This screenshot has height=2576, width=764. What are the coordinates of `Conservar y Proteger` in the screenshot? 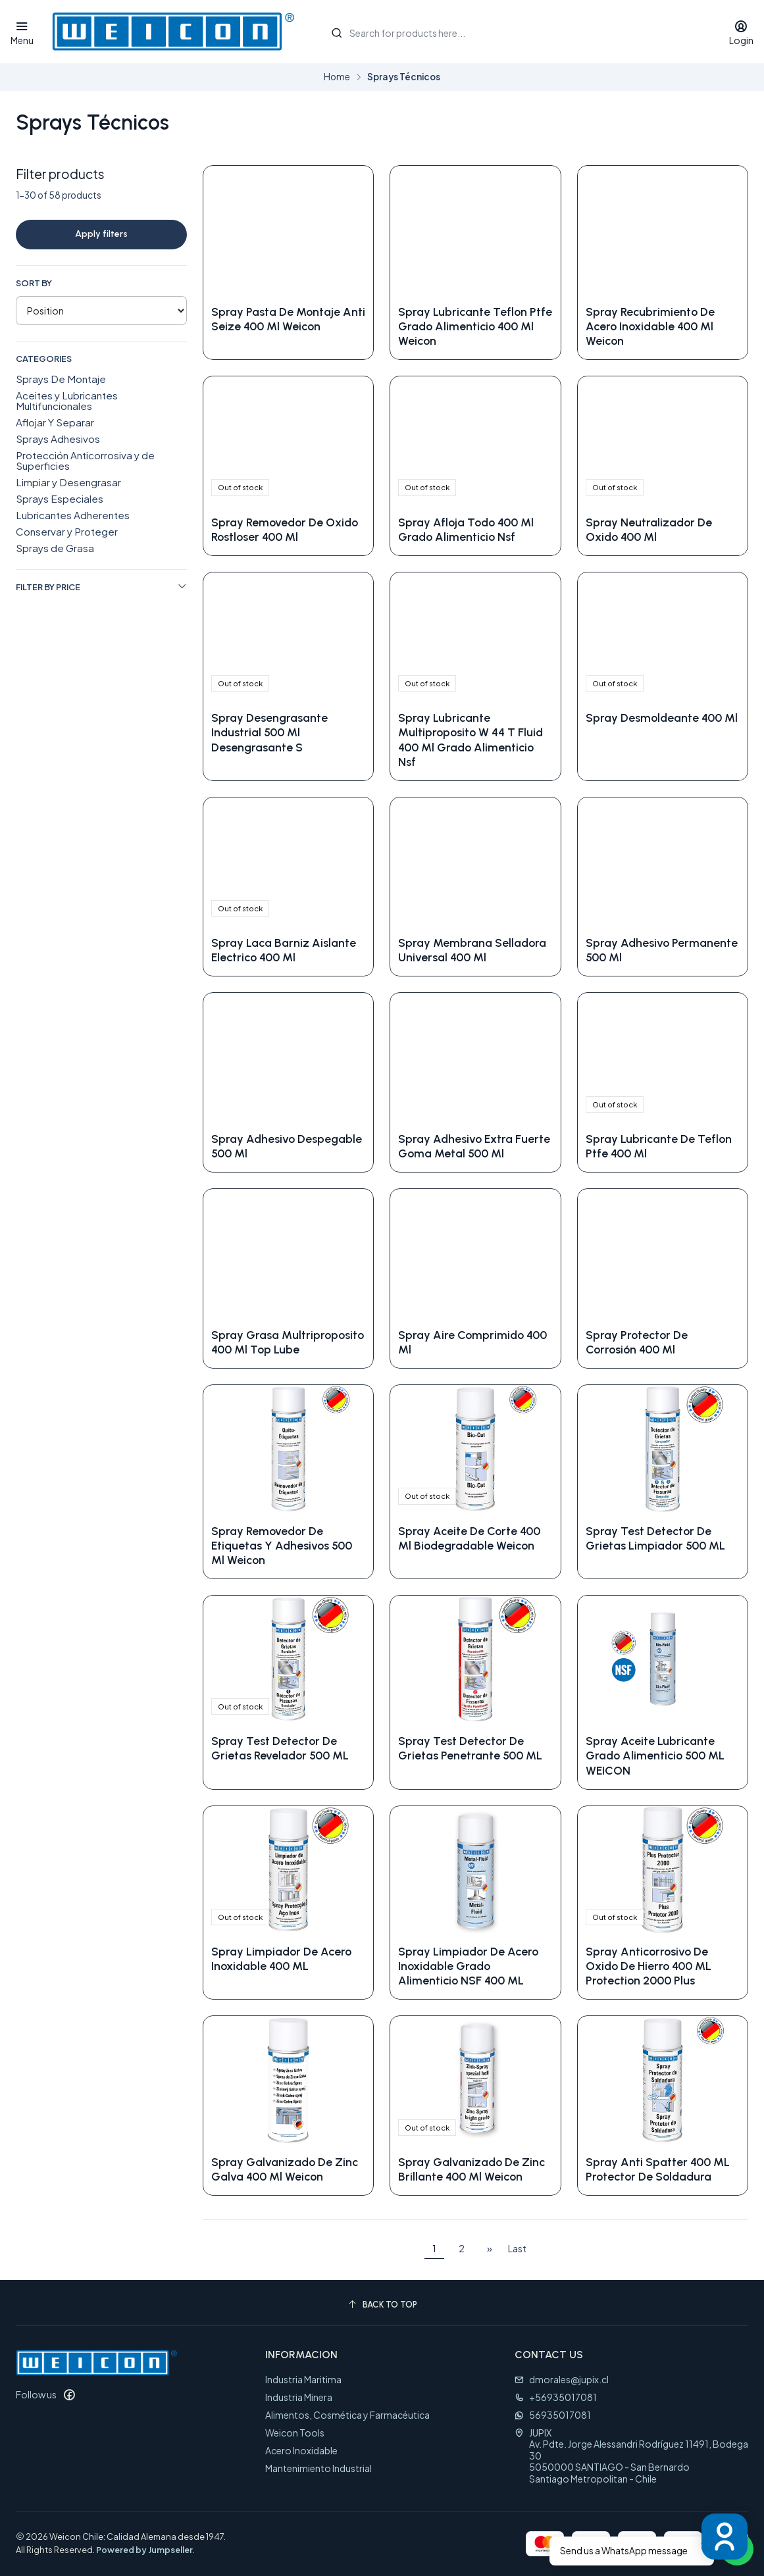 It's located at (67, 531).